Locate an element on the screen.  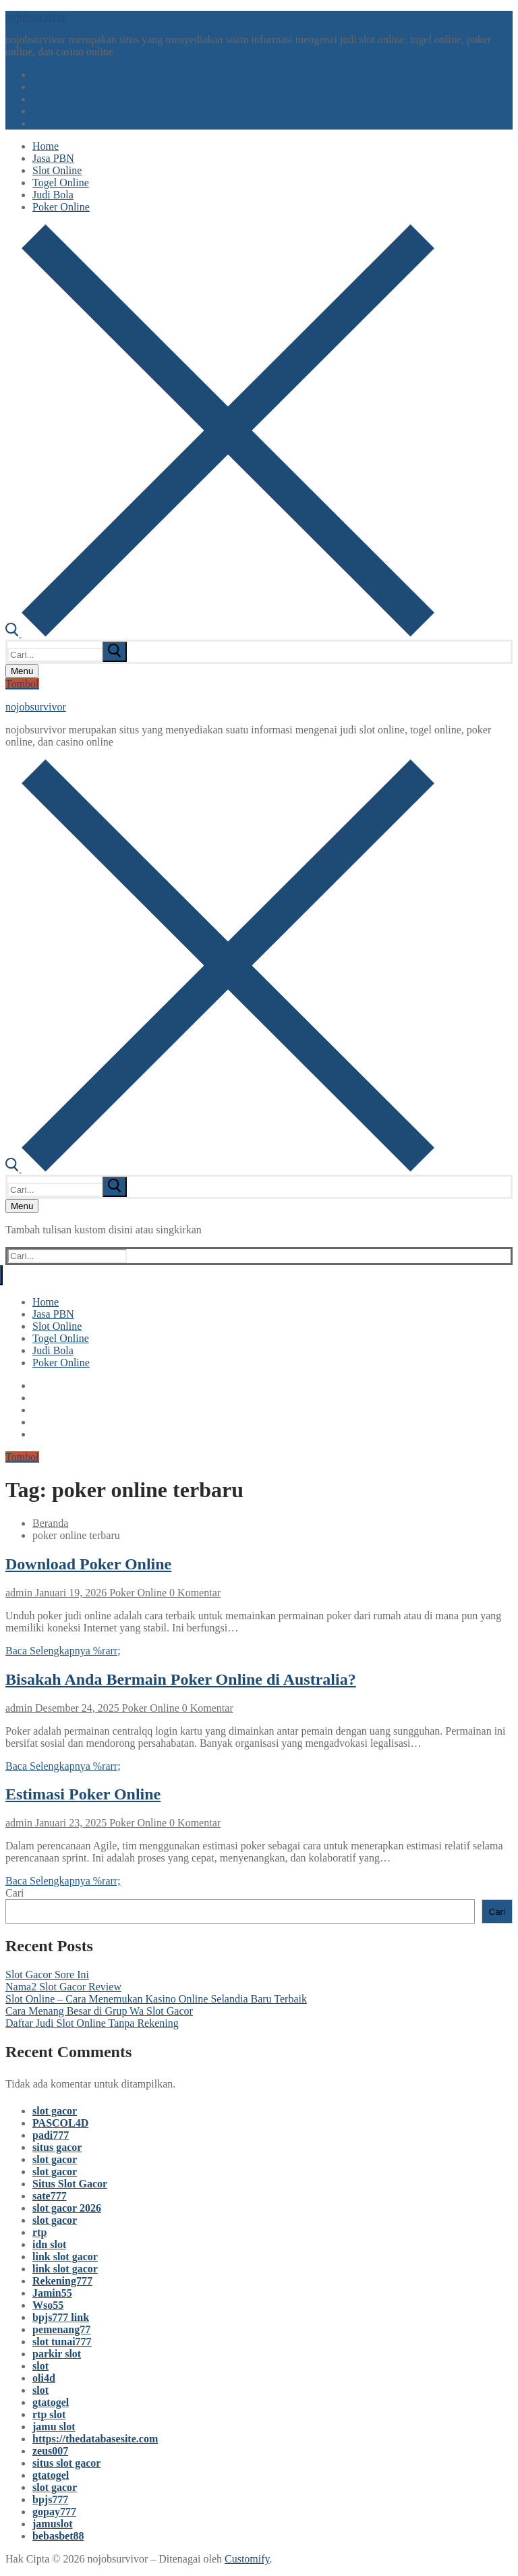
jamu slot is located at coordinates (54, 2426).